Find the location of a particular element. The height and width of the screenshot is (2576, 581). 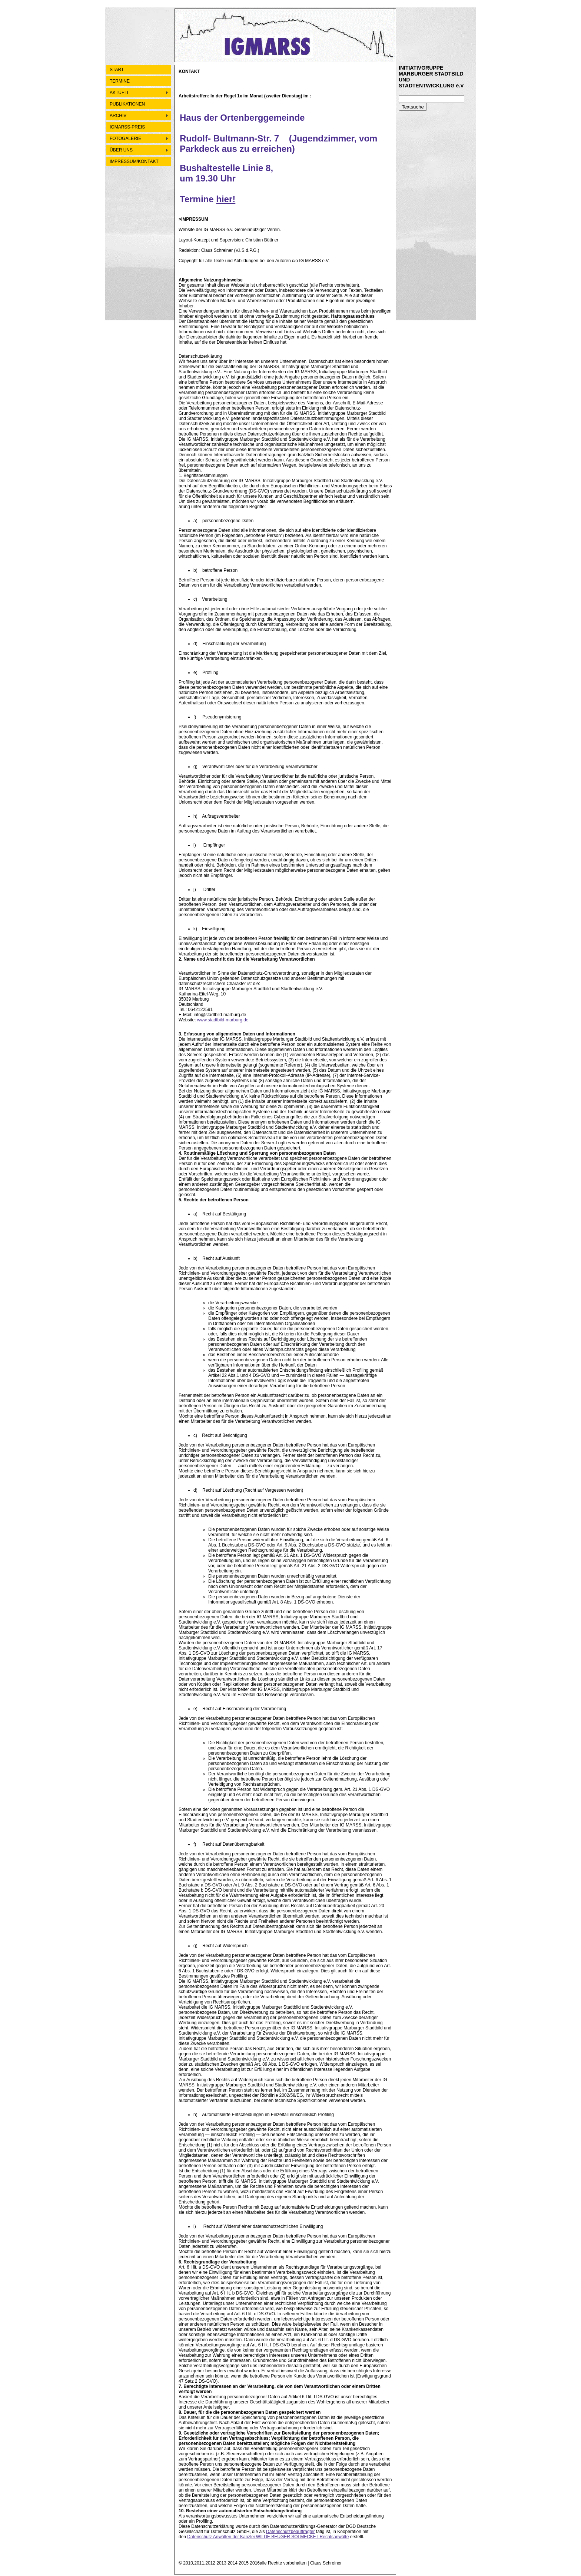

Datenschutz Anwälten der Kanzlei WILDE BEUGER SOLMECKE | Rechtsanwälte is located at coordinates (268, 2536).